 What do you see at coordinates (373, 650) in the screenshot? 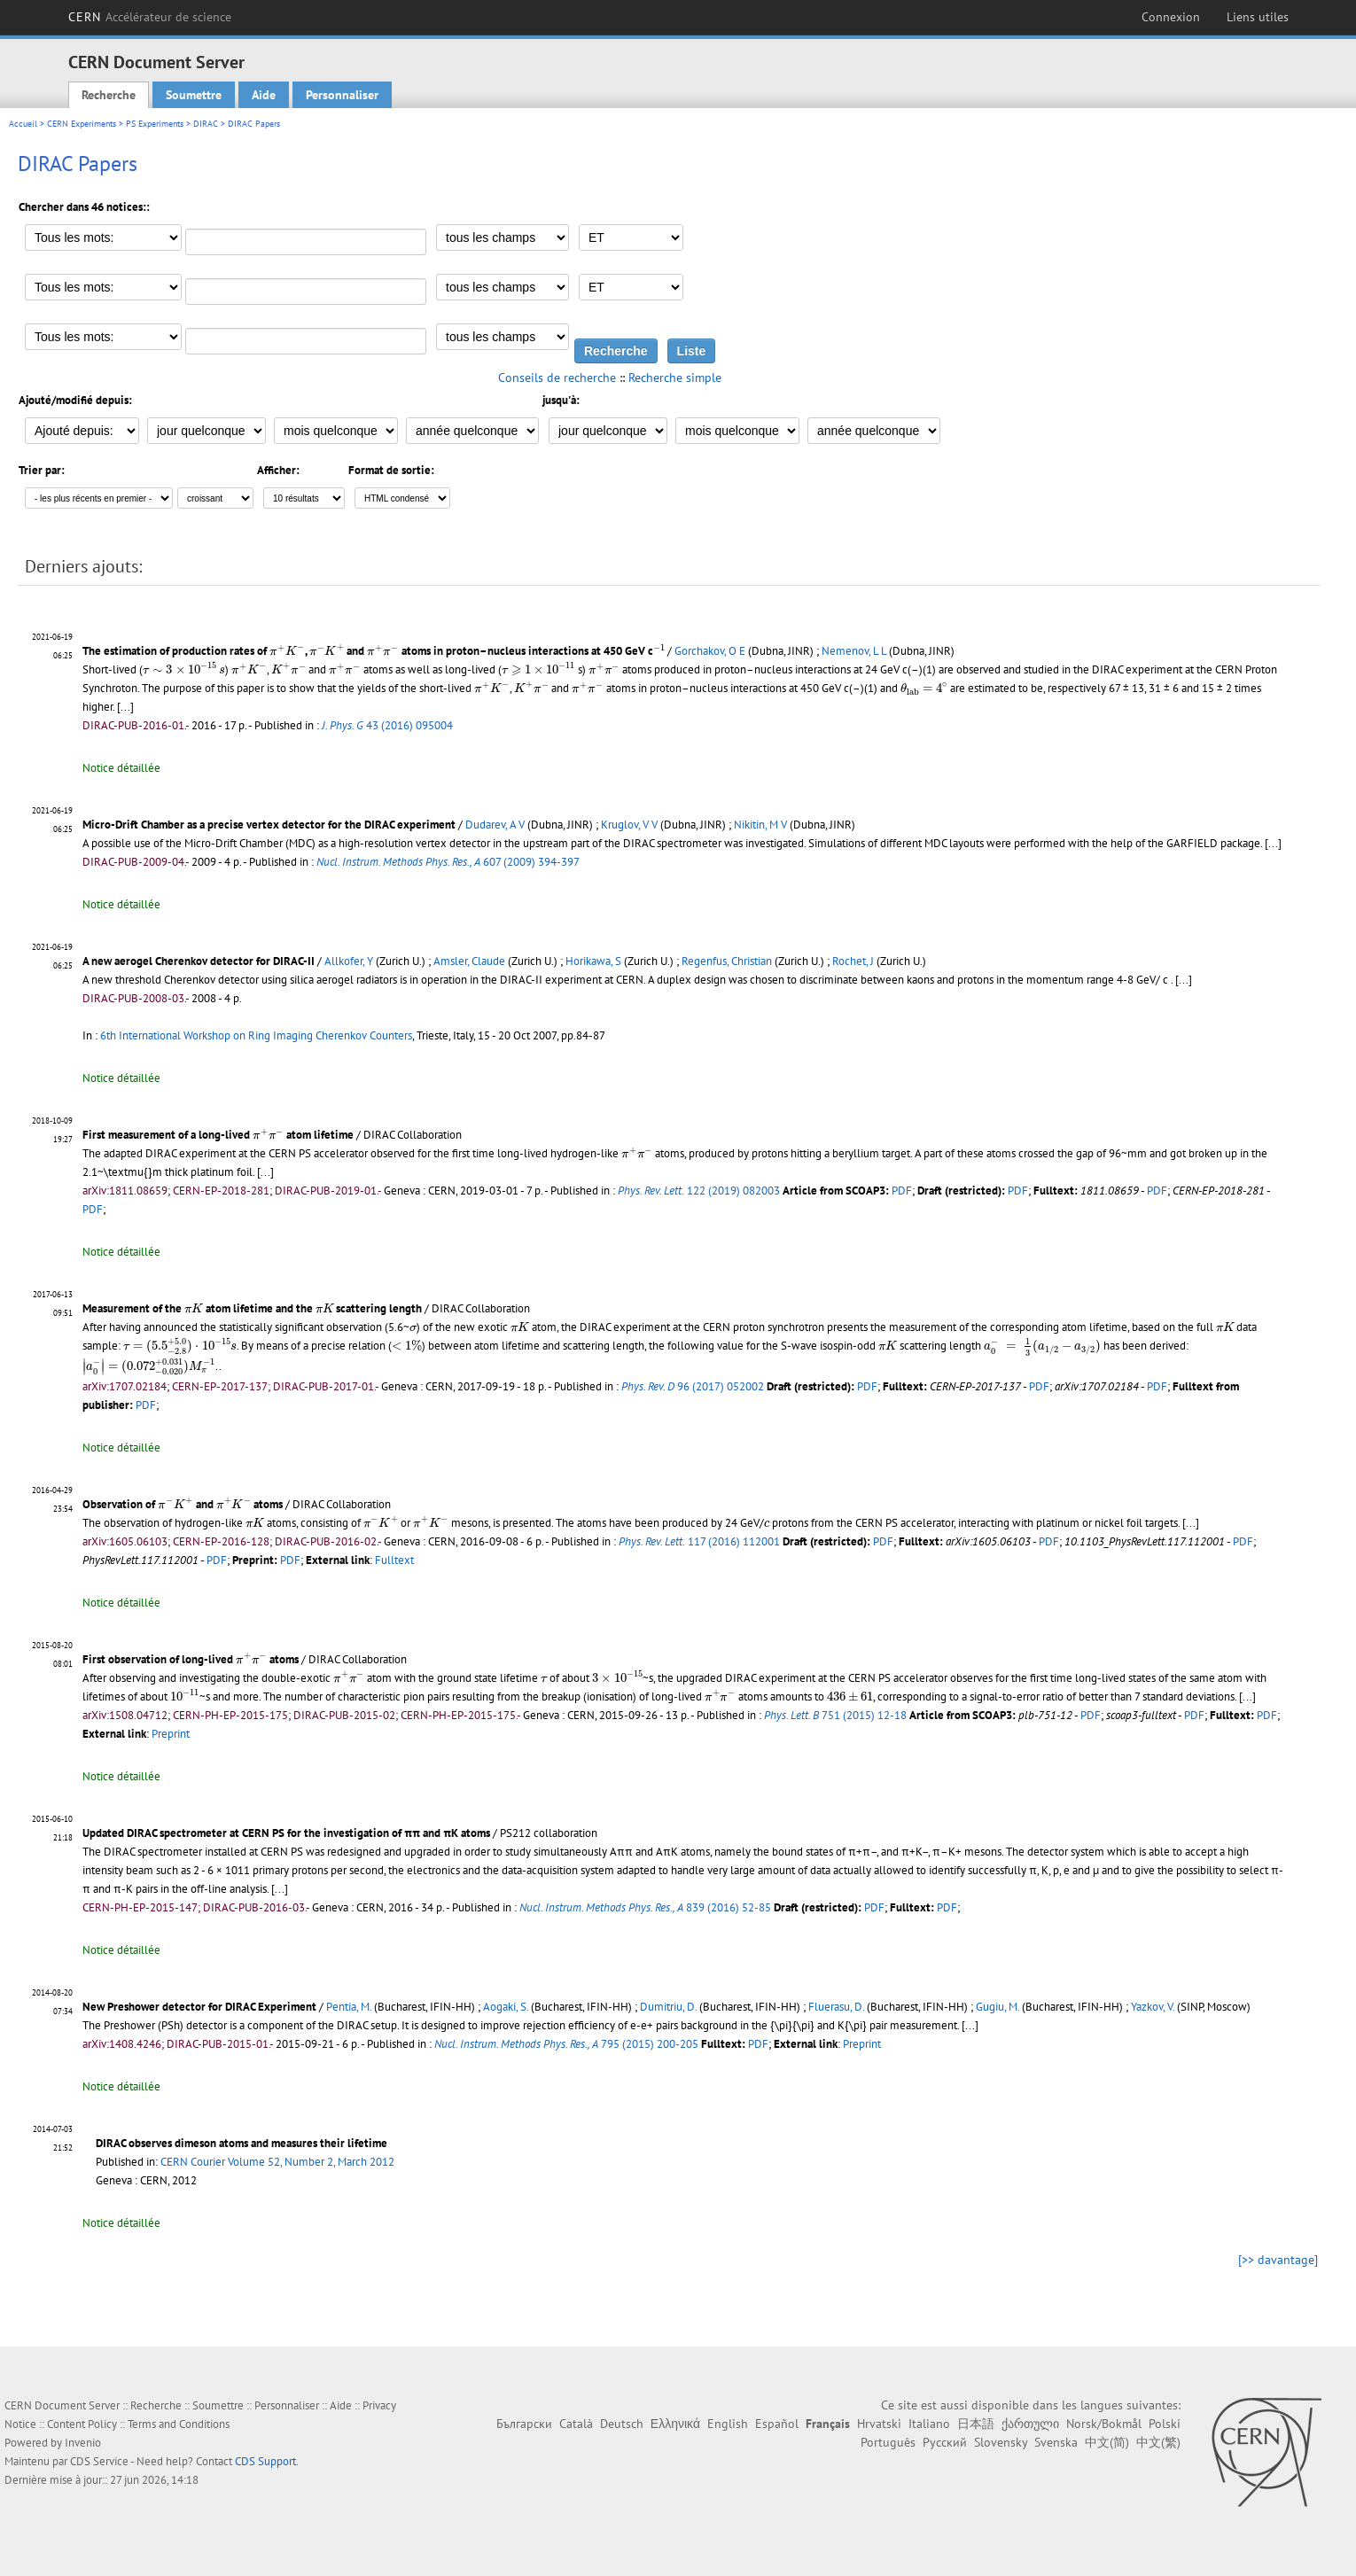
I see `The estimation of production rates of , and atoms in proton–nucleus interactions at 450 GeV c` at bounding box center [373, 650].